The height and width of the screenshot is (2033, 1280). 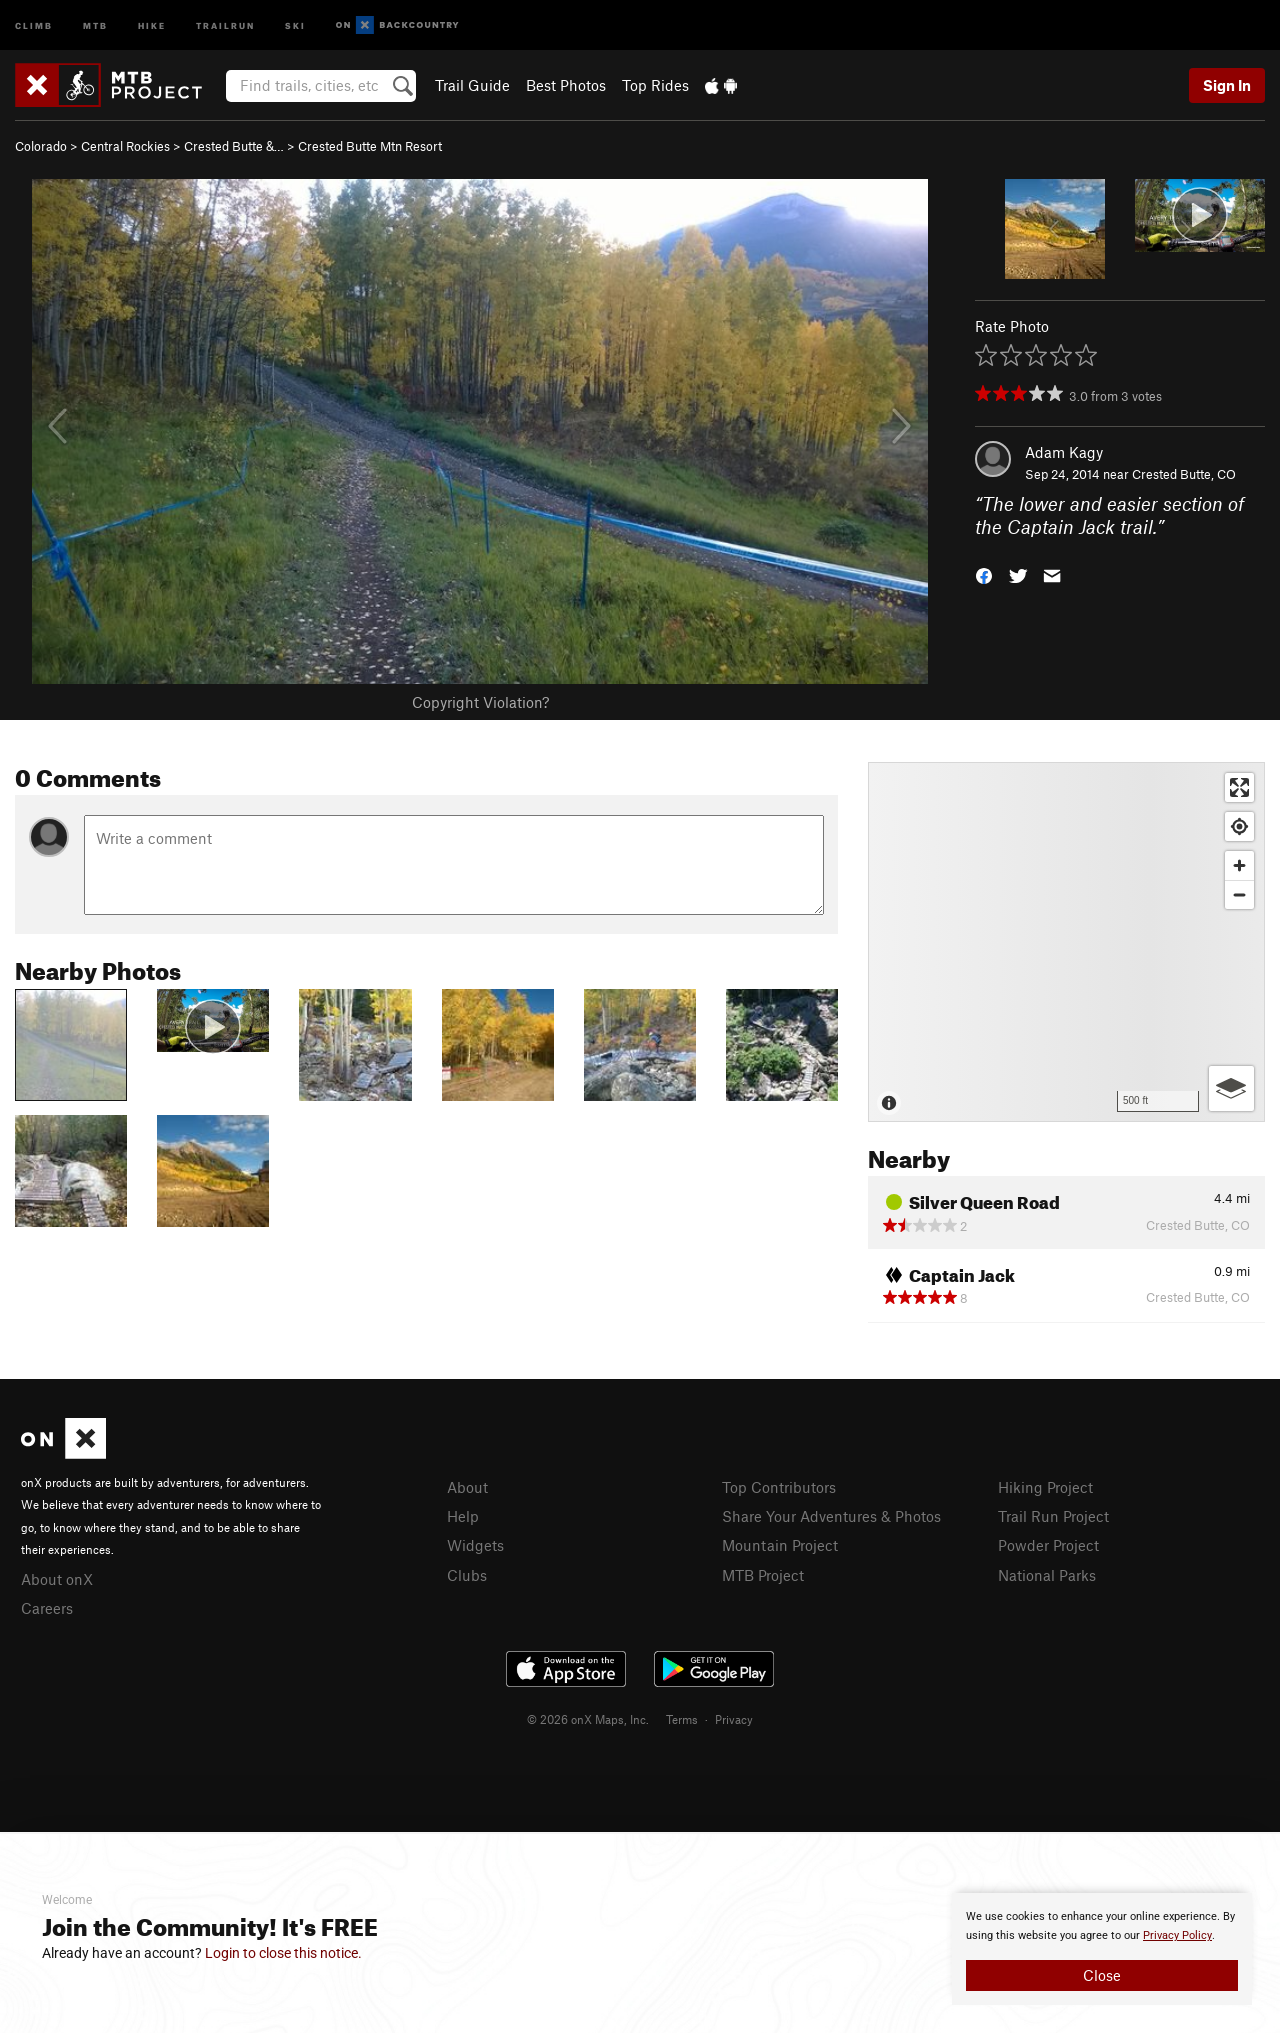 I want to click on Widgets, so click(x=475, y=1545).